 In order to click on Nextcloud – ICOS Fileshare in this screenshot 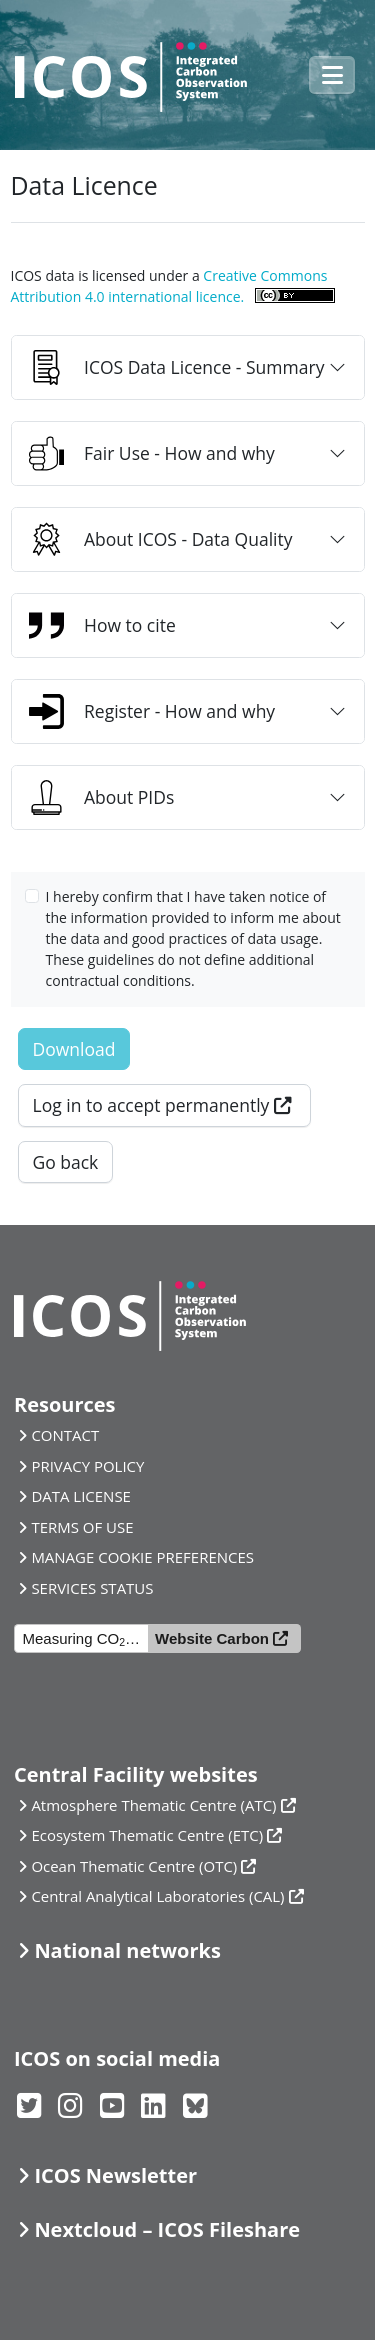, I will do `click(167, 2229)`.